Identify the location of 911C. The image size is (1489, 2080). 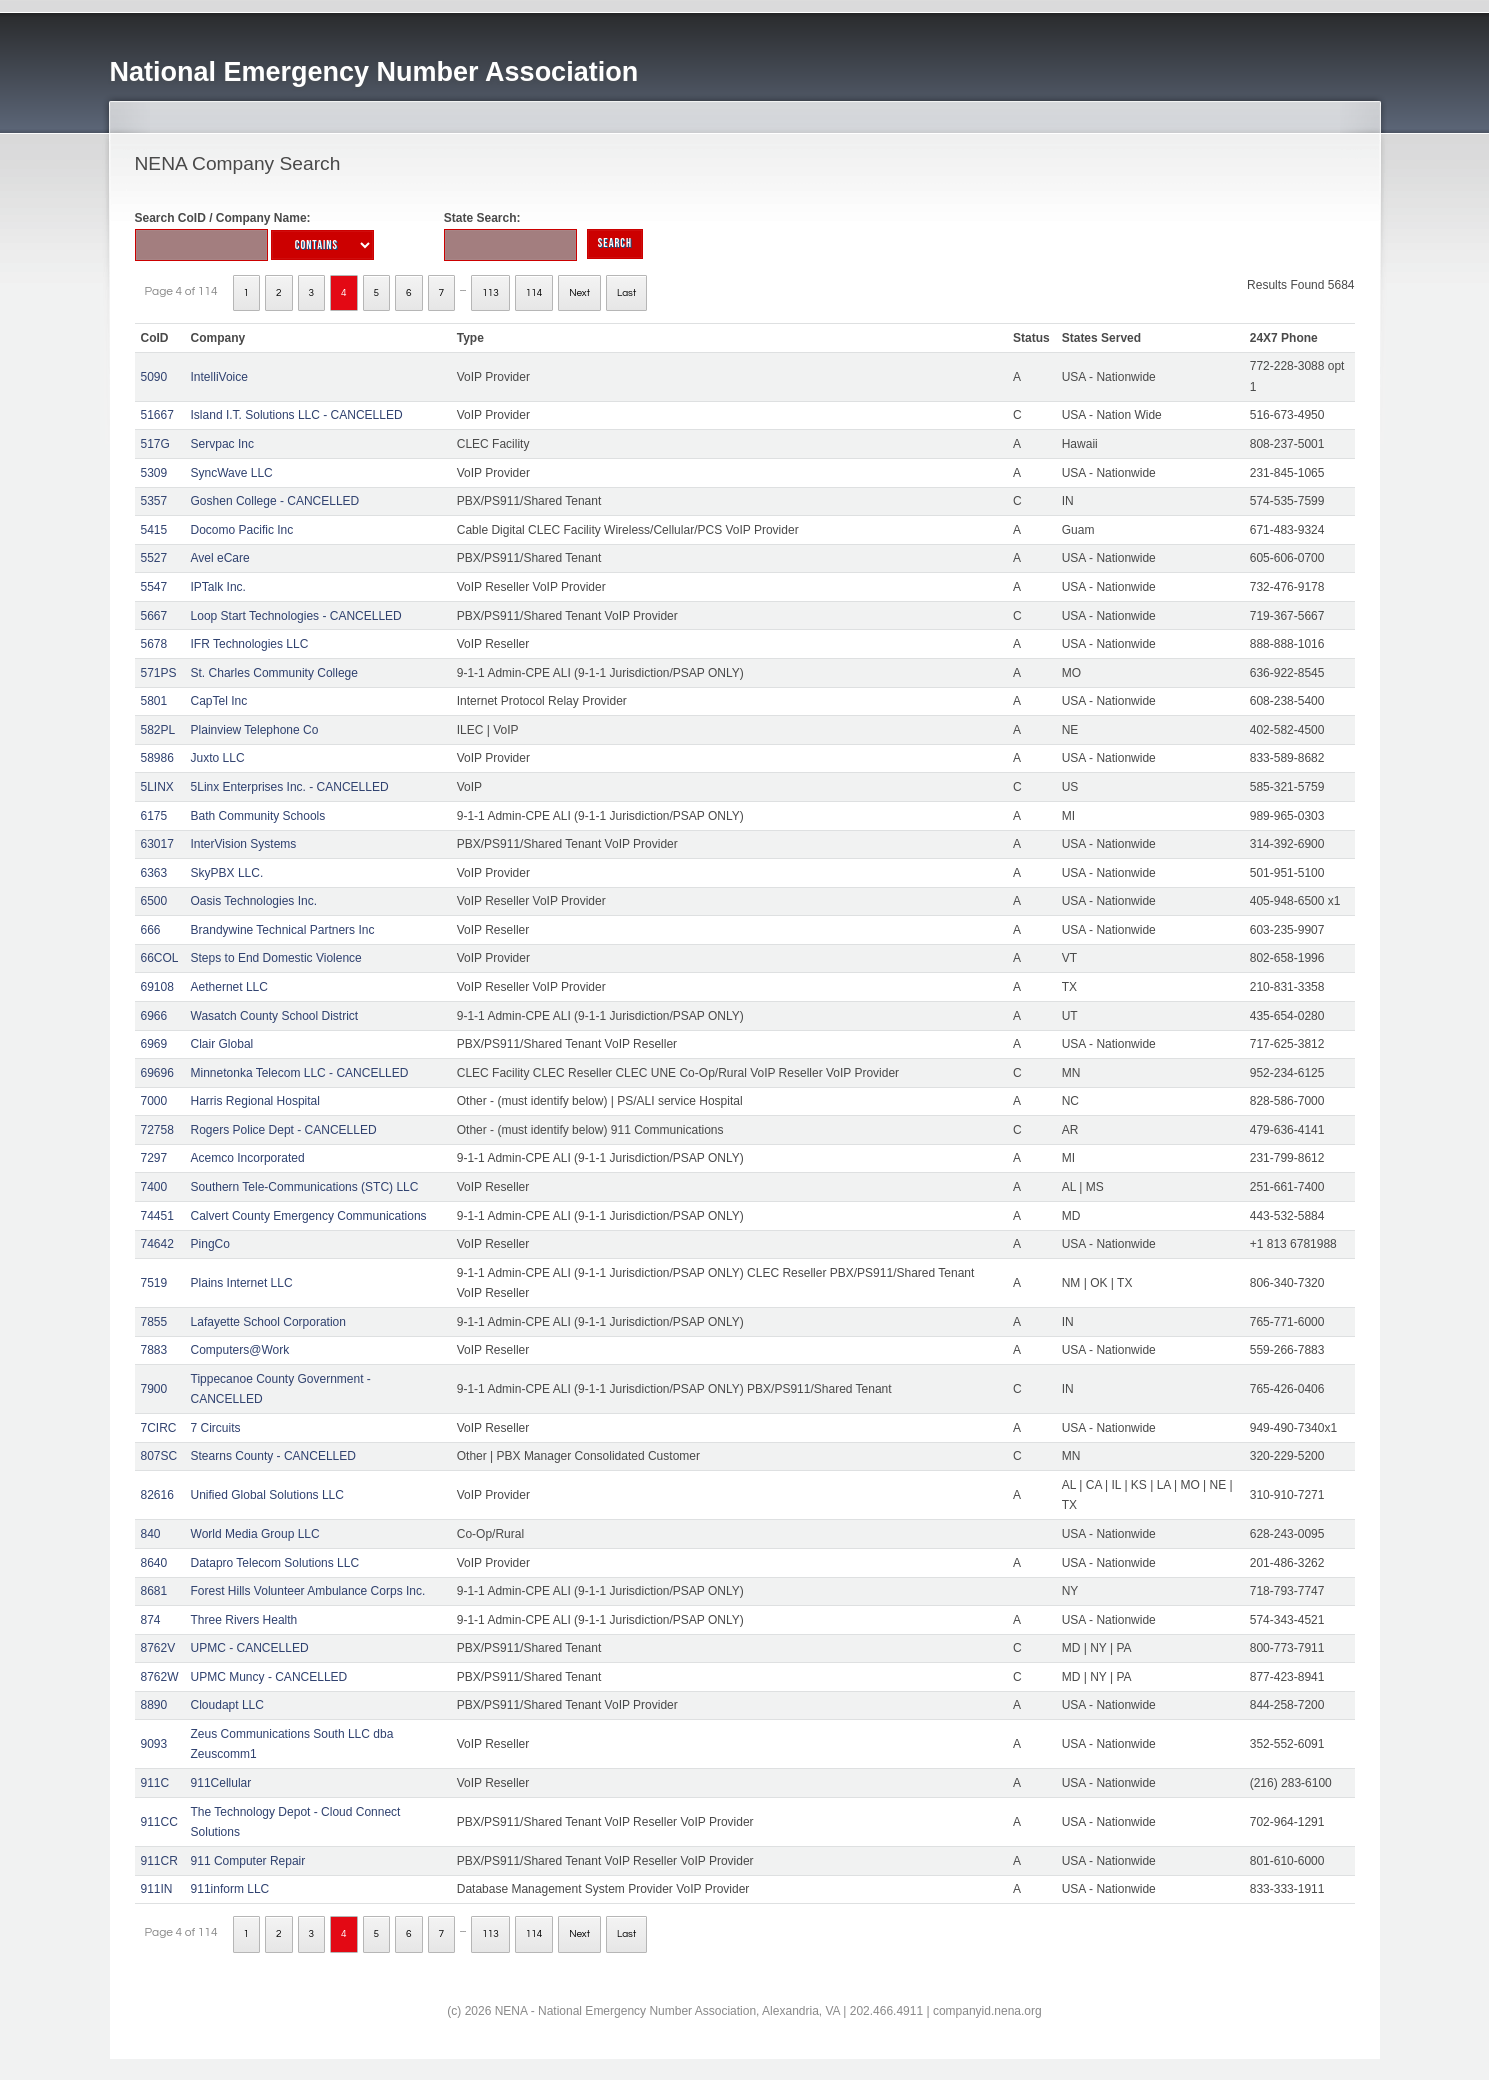
(155, 1783).